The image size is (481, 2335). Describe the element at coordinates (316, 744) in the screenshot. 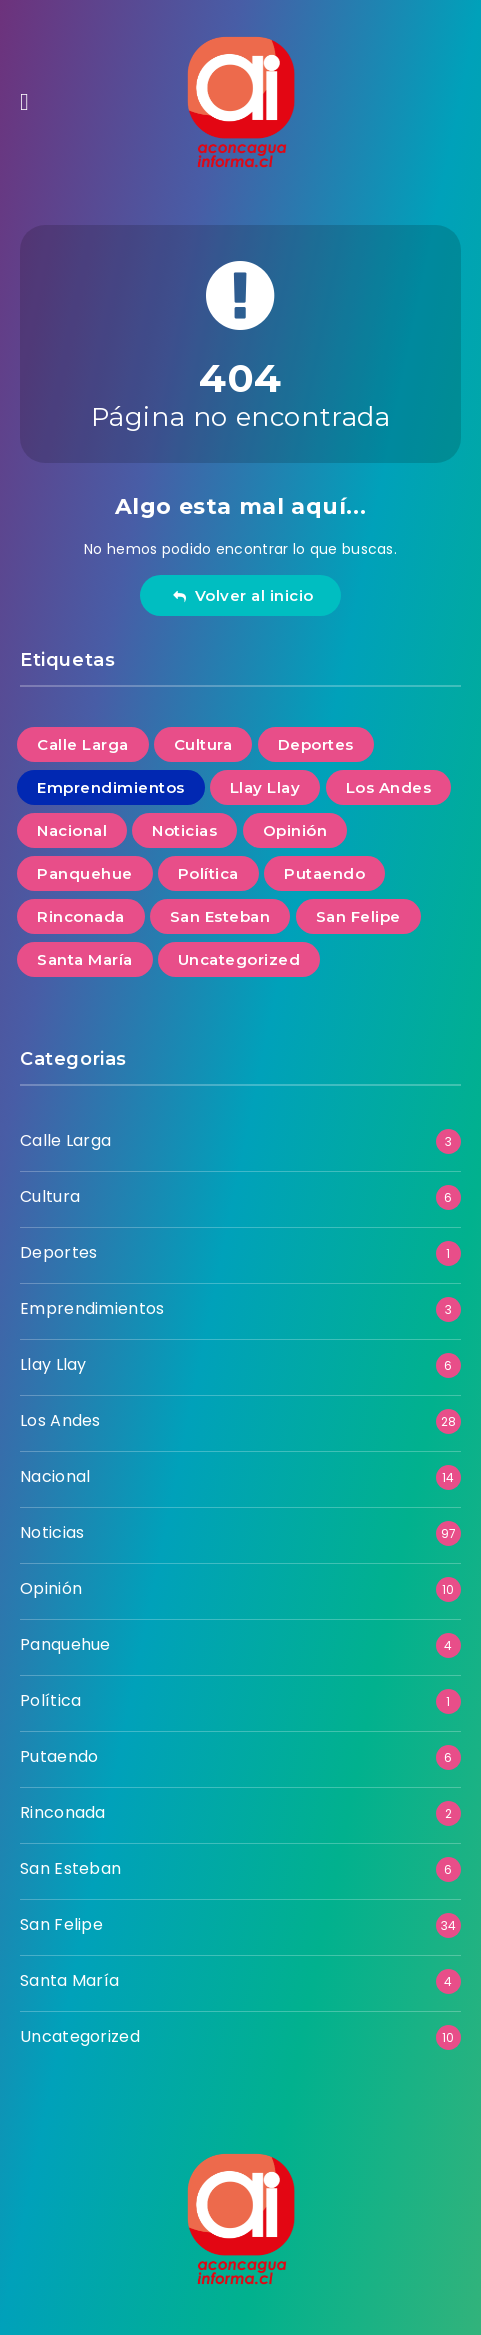

I see `Deportes [Deportes (1 elemento)]` at that location.